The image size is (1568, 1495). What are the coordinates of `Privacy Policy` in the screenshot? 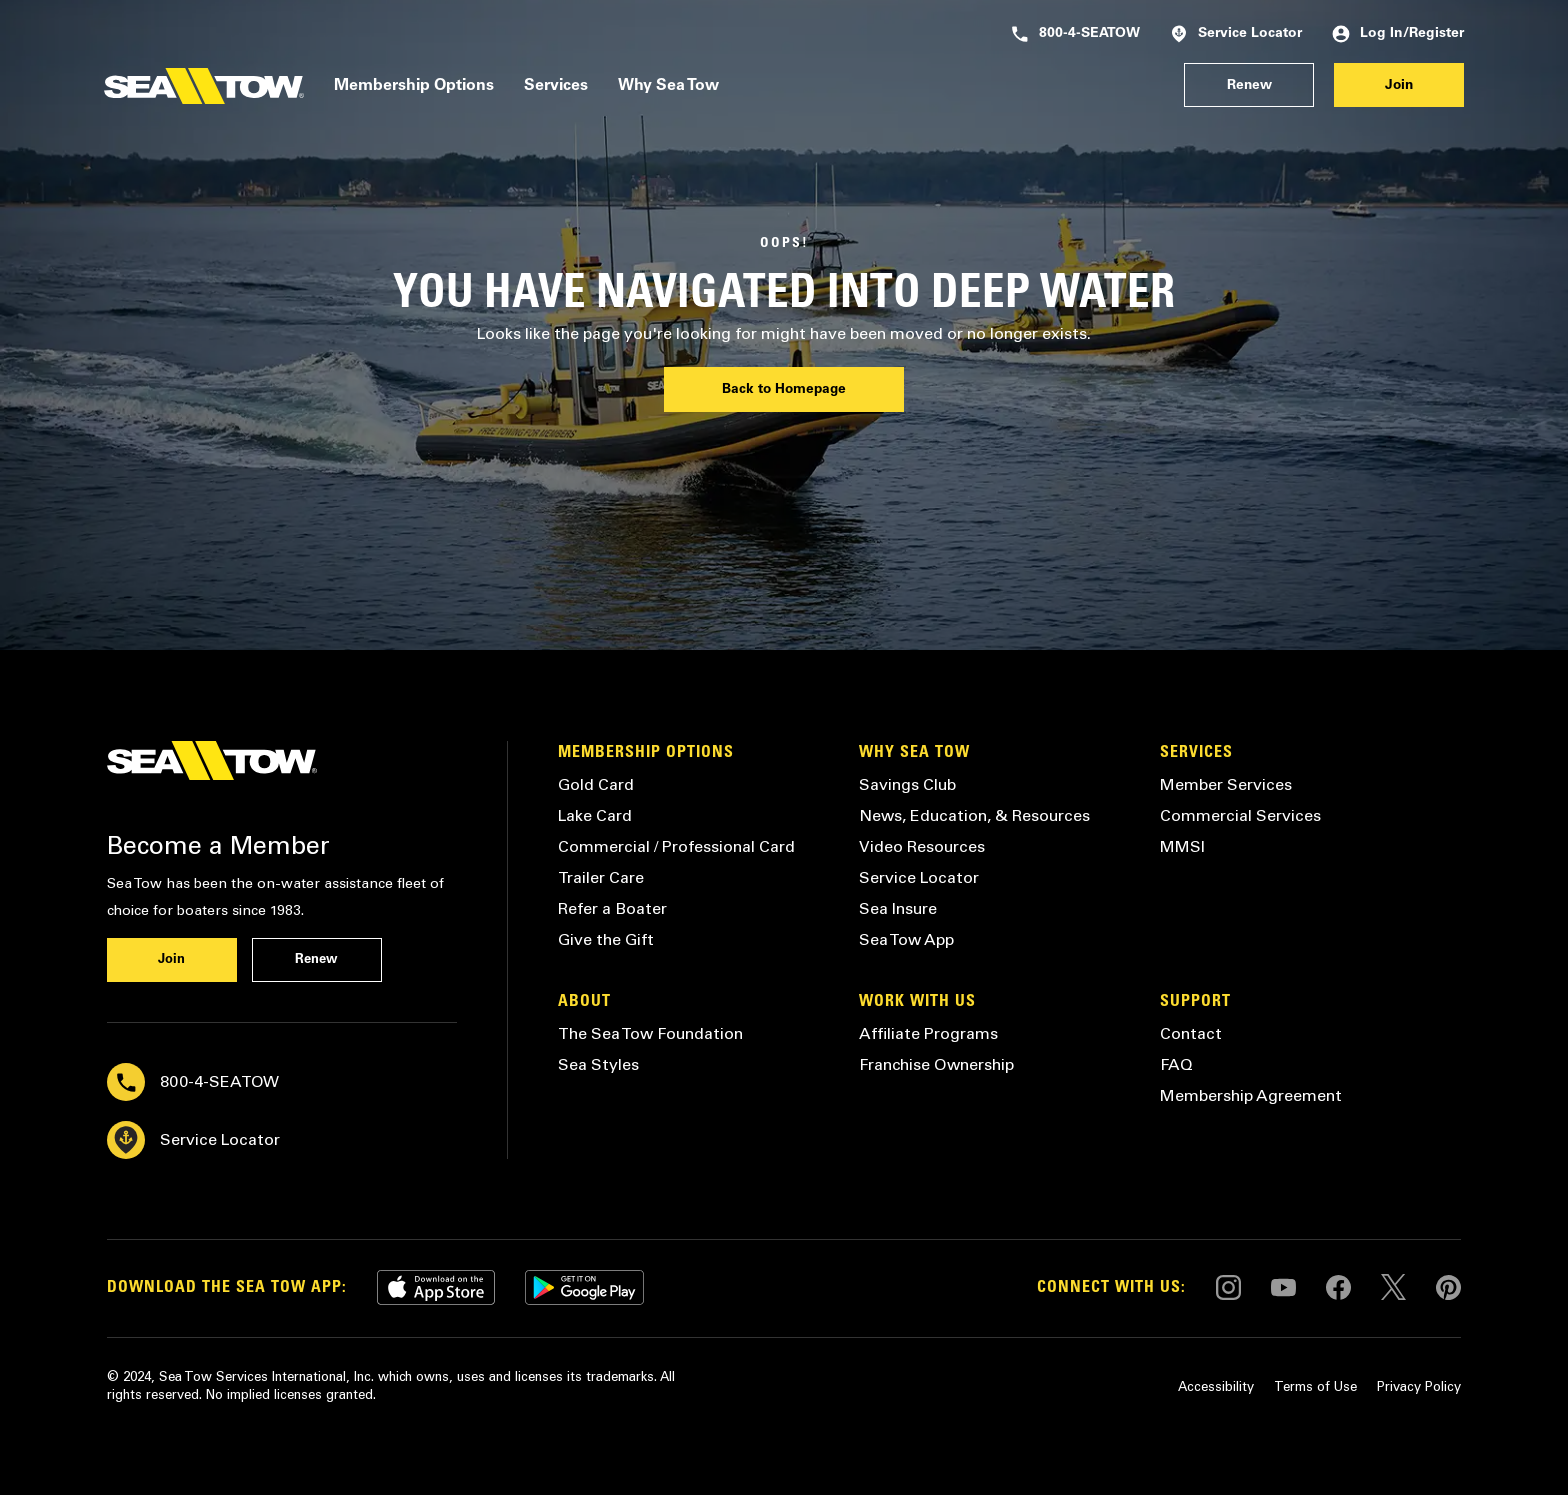 It's located at (1419, 1386).